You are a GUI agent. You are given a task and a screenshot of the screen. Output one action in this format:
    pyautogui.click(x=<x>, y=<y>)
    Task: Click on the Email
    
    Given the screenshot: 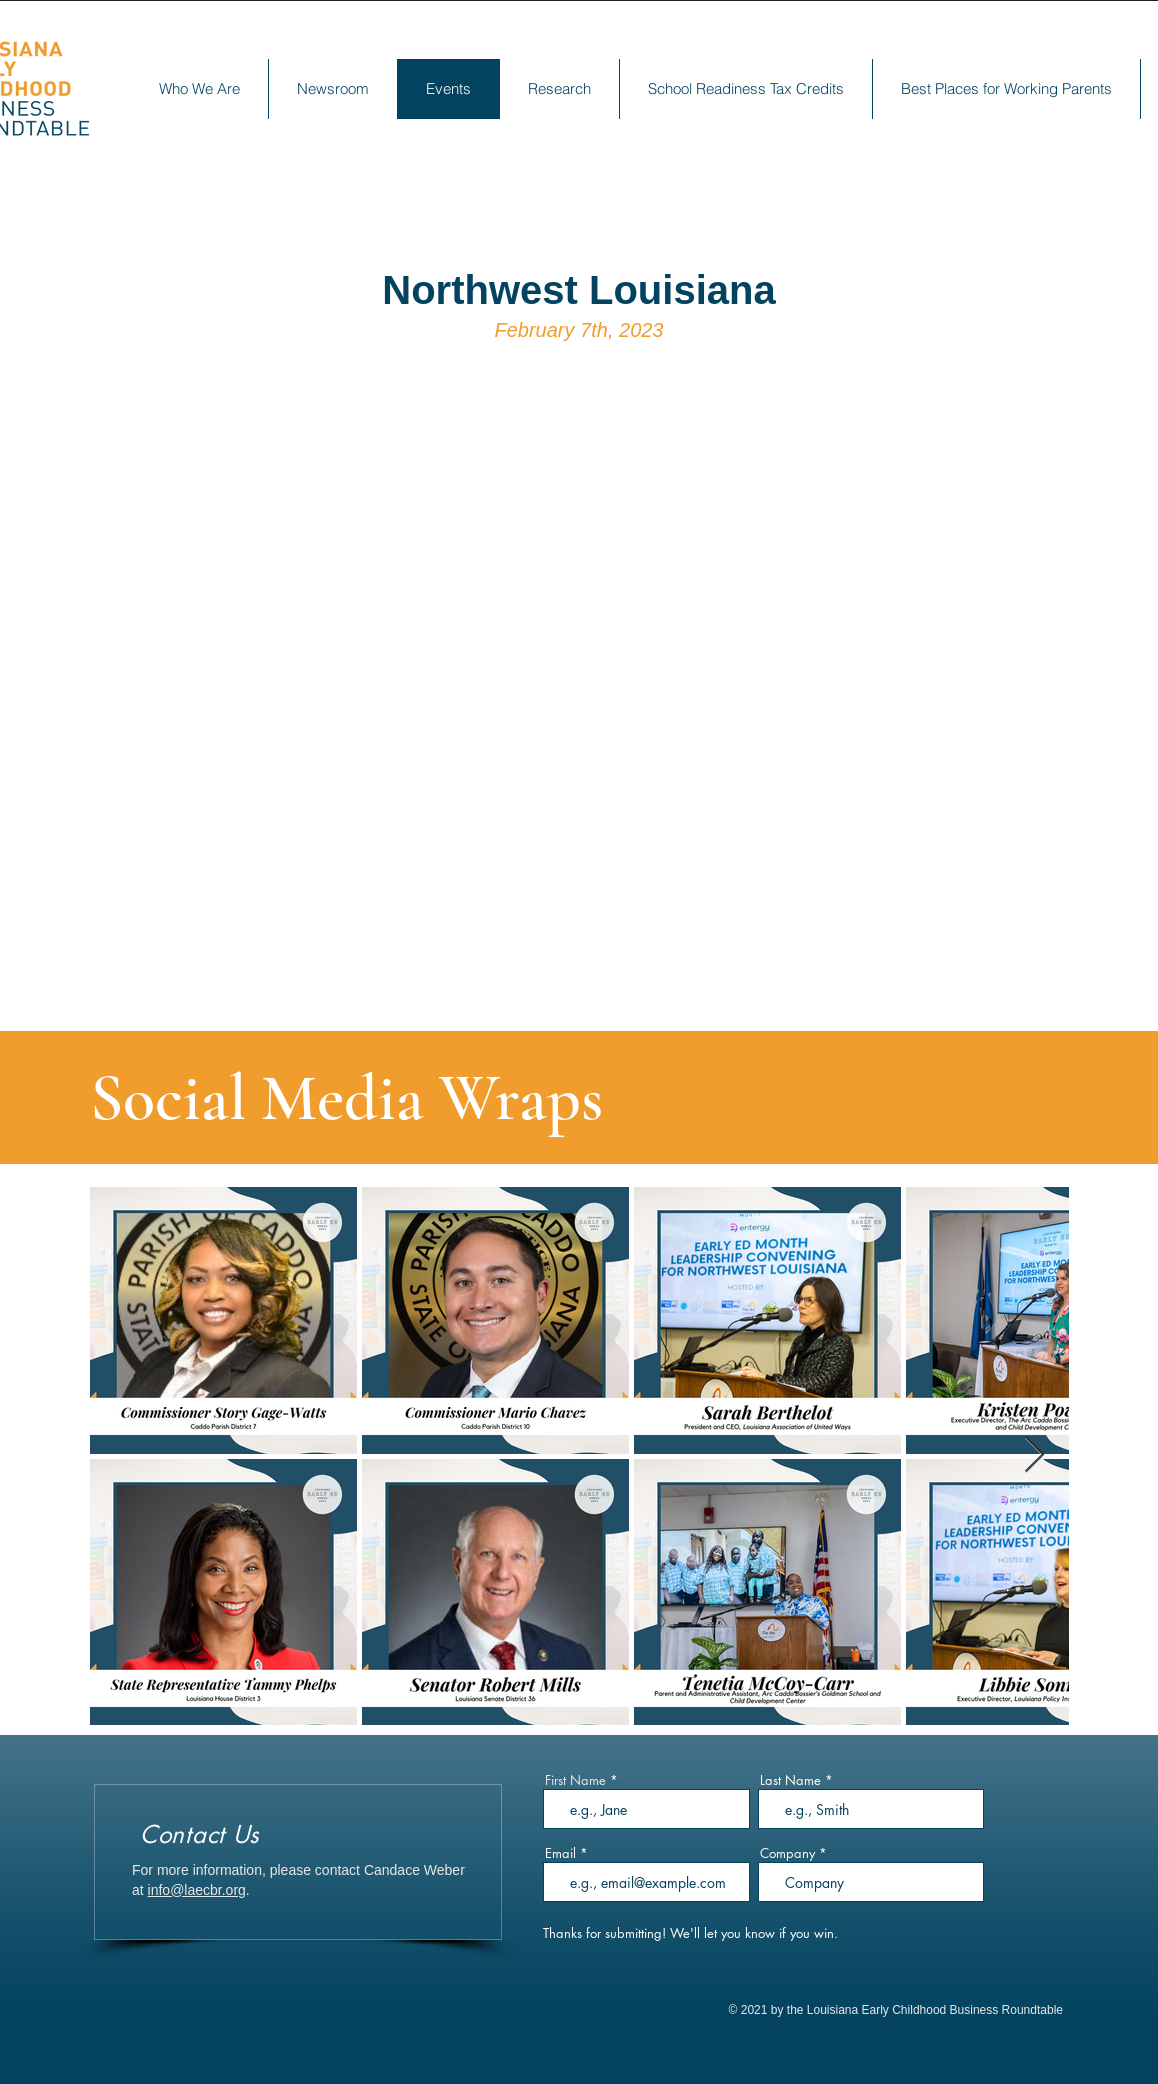 What is the action you would take?
    pyautogui.click(x=560, y=1853)
    